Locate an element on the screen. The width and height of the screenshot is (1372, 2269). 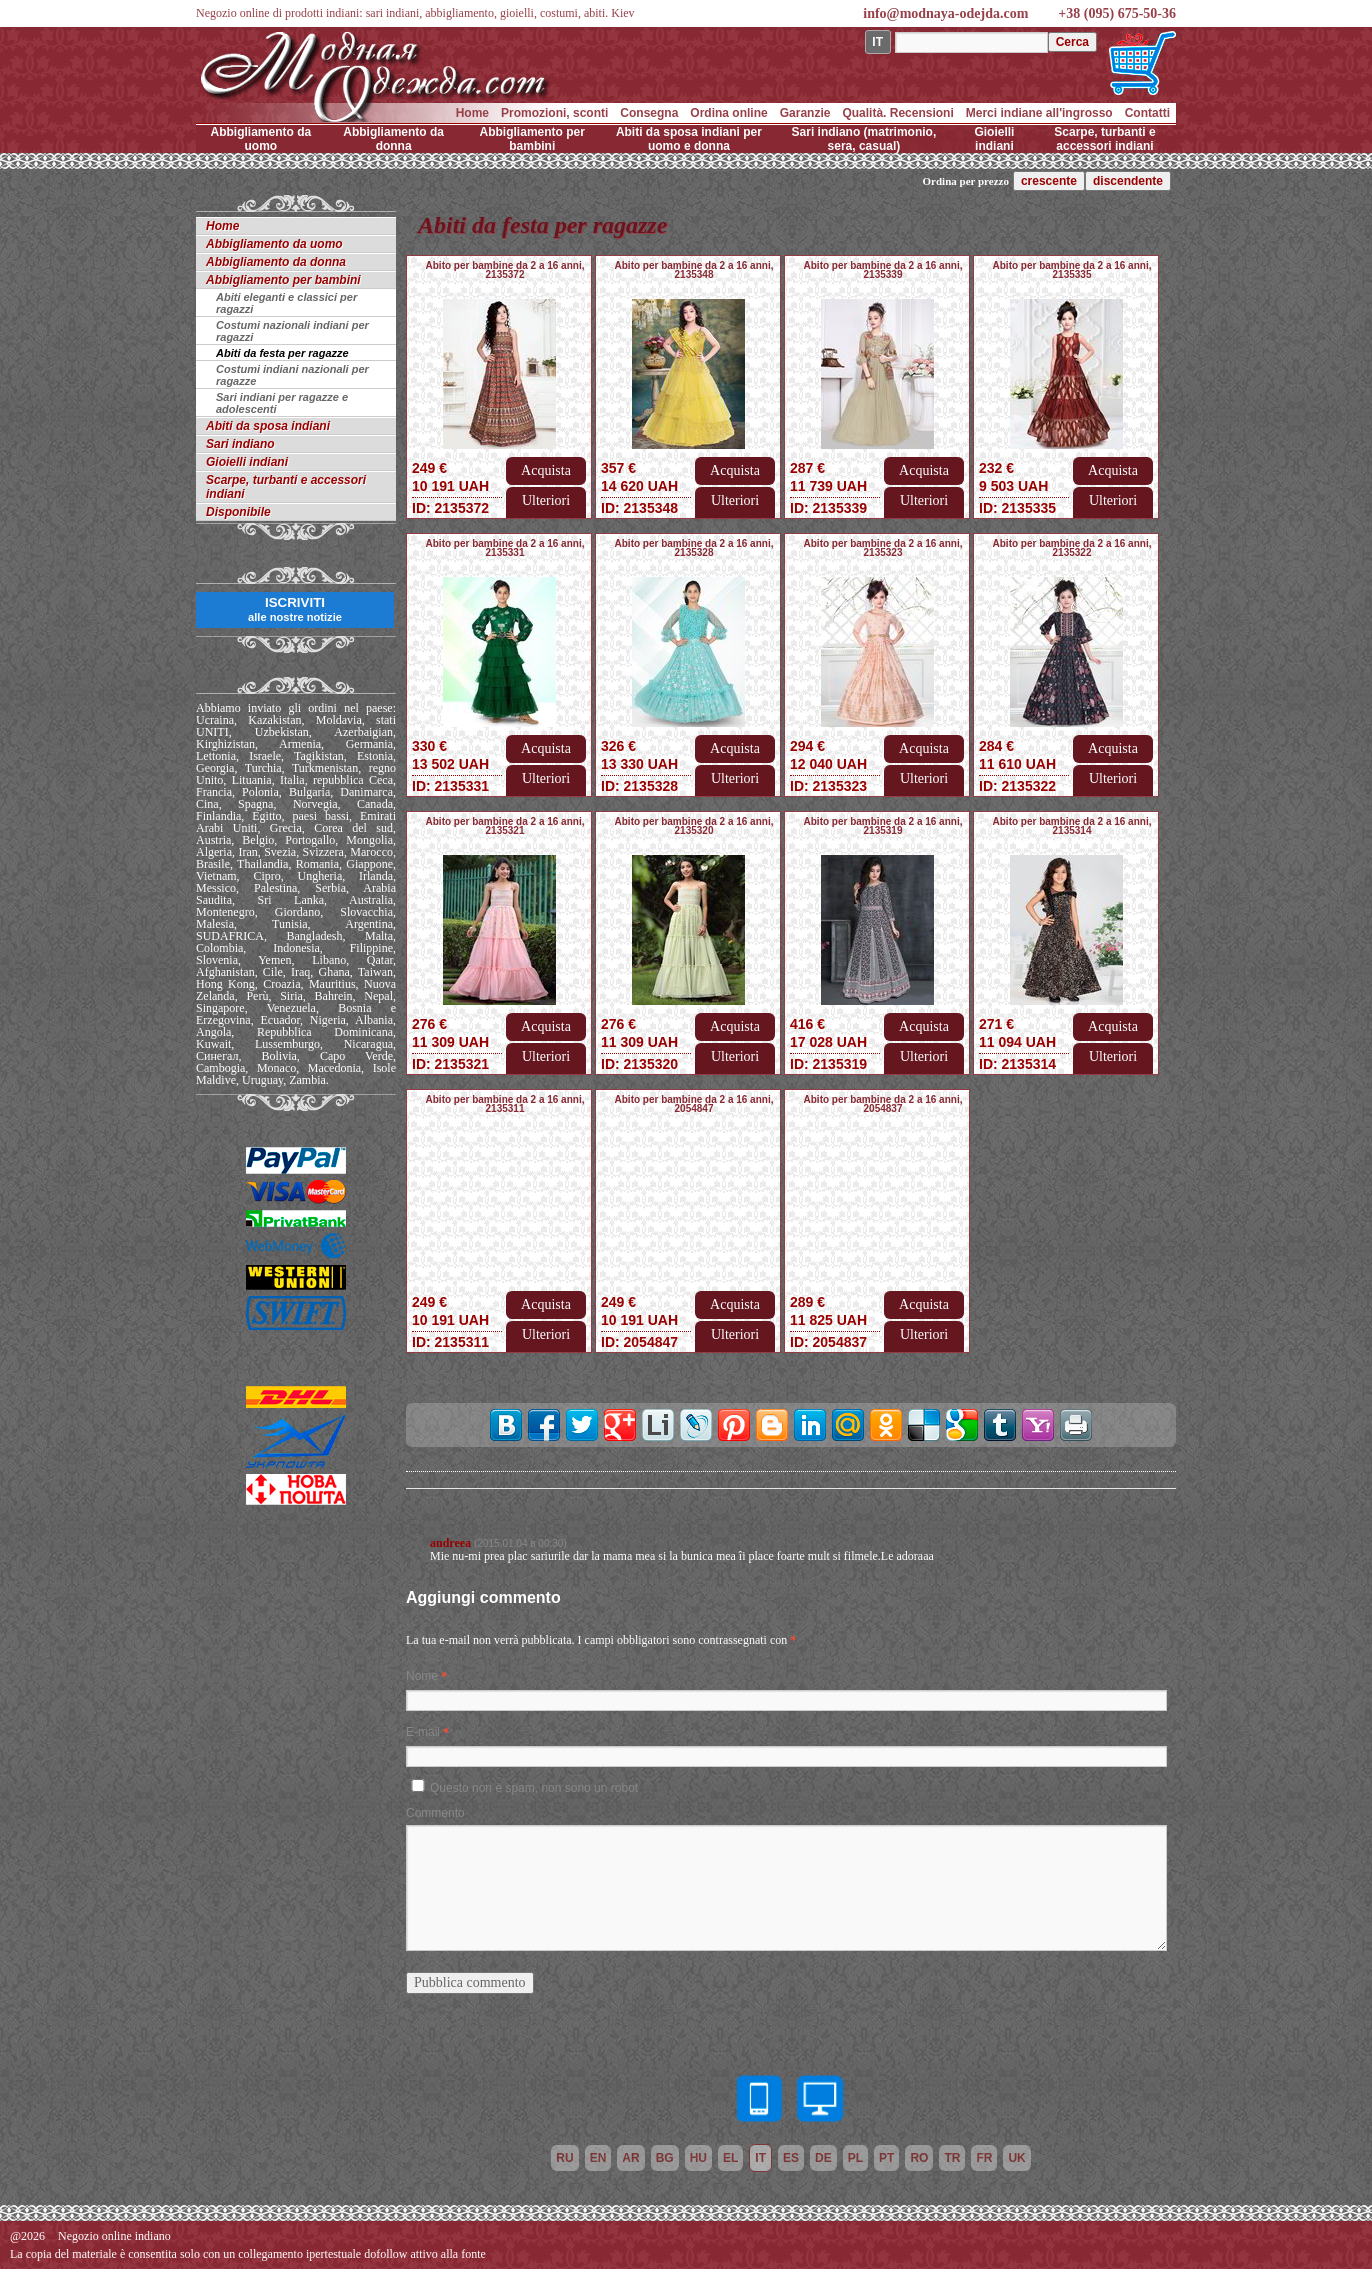
uk is located at coordinates (1016, 2158).